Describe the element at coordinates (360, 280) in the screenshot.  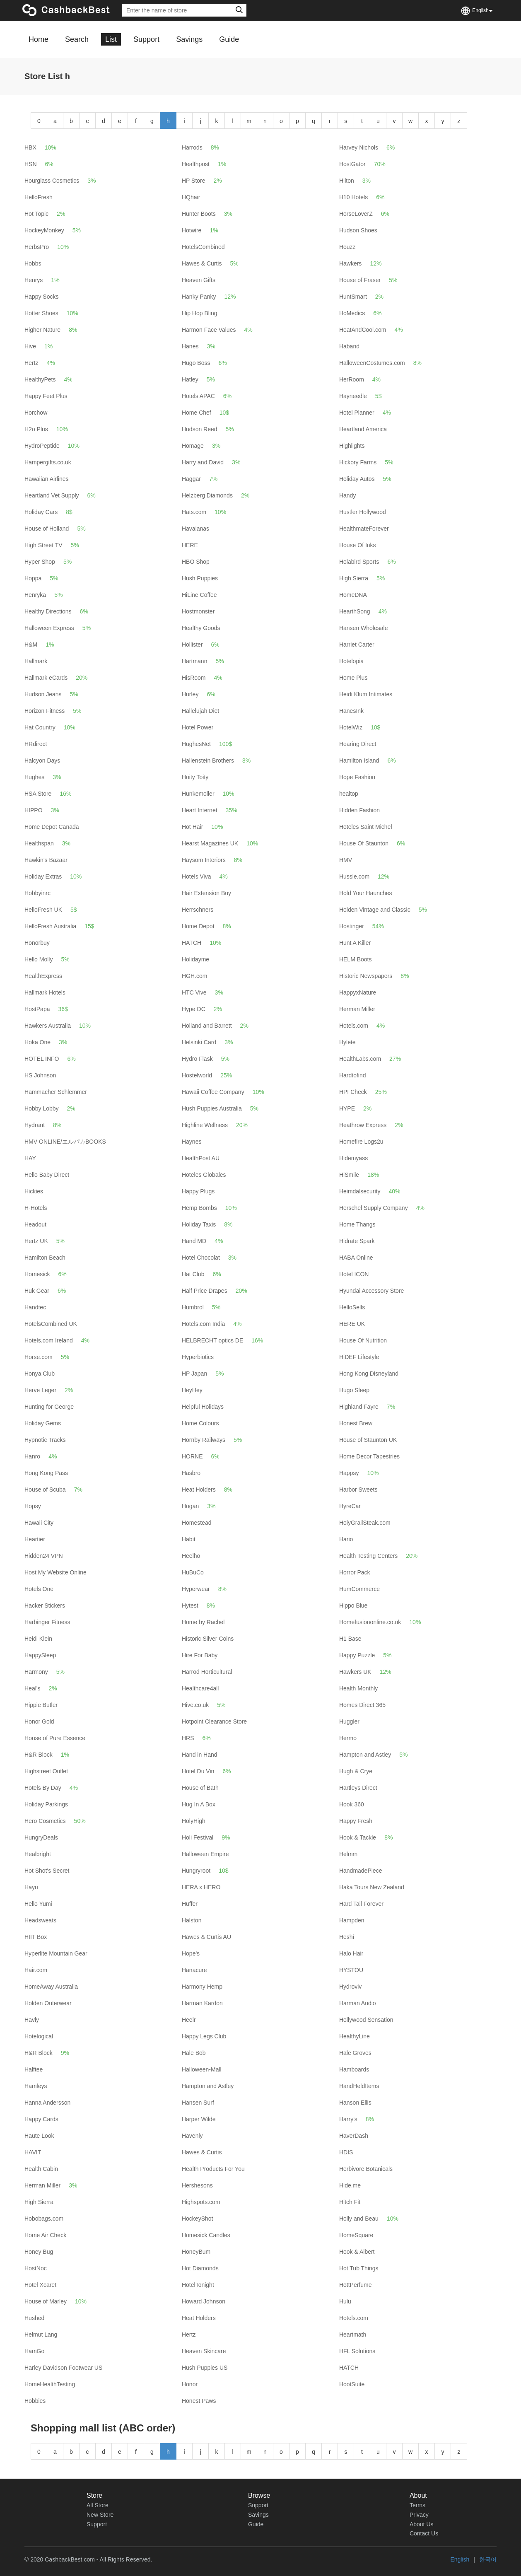
I see `House of Fraser` at that location.